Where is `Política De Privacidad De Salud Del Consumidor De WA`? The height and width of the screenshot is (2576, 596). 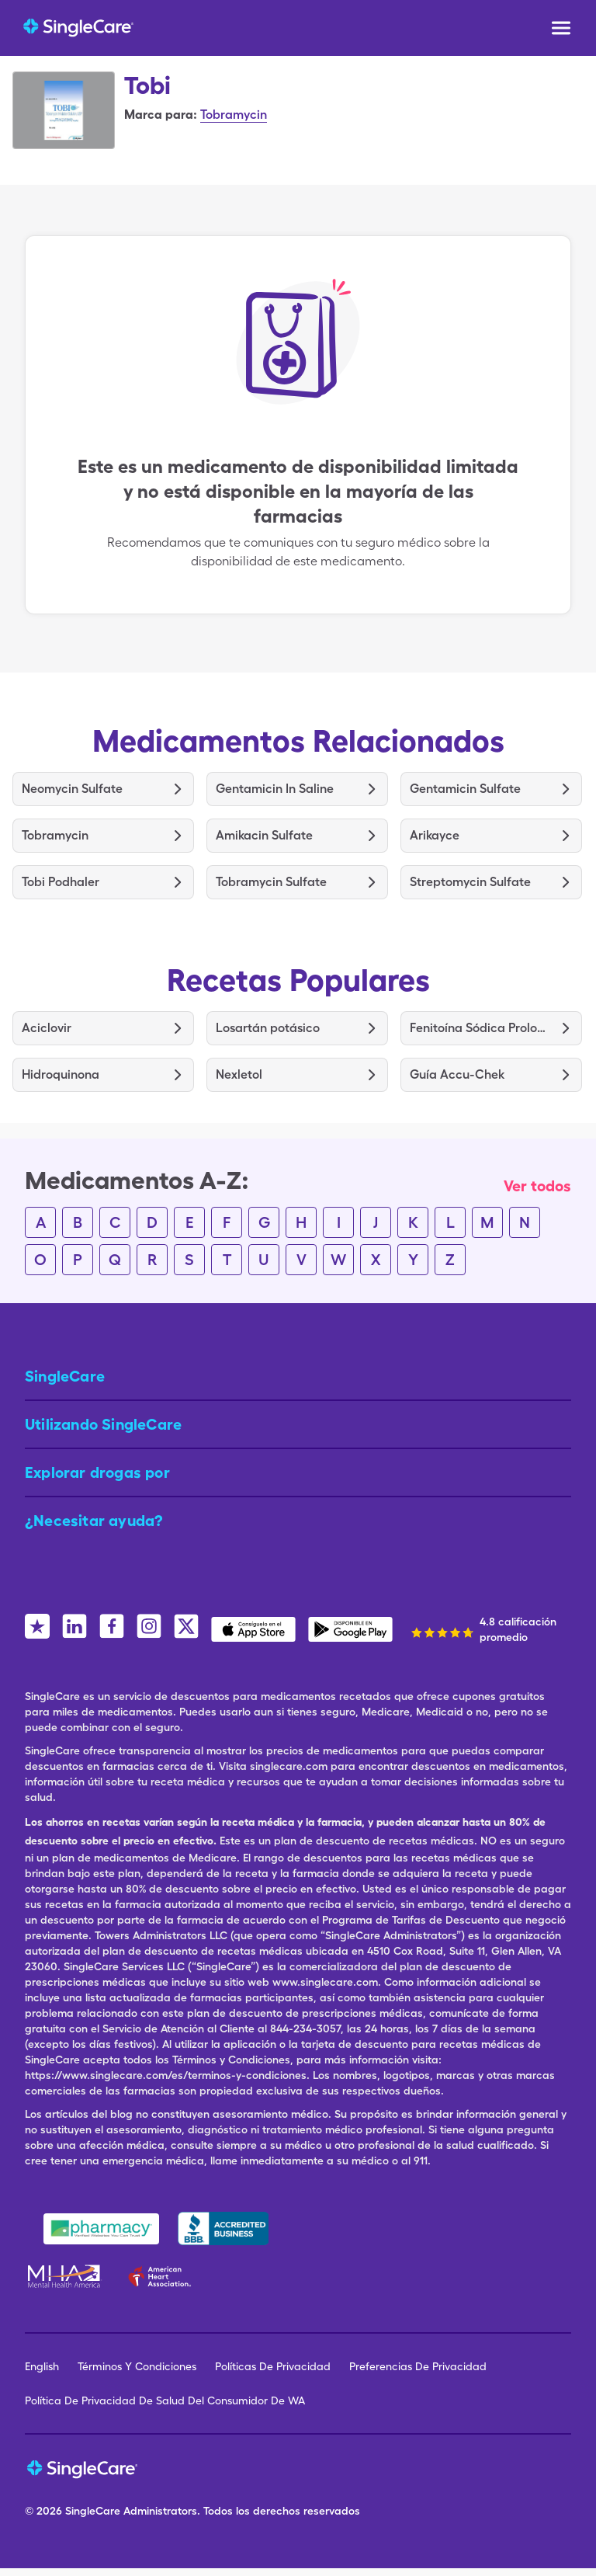 Política De Privacidad De Salud Del Consumidor De WA is located at coordinates (165, 2400).